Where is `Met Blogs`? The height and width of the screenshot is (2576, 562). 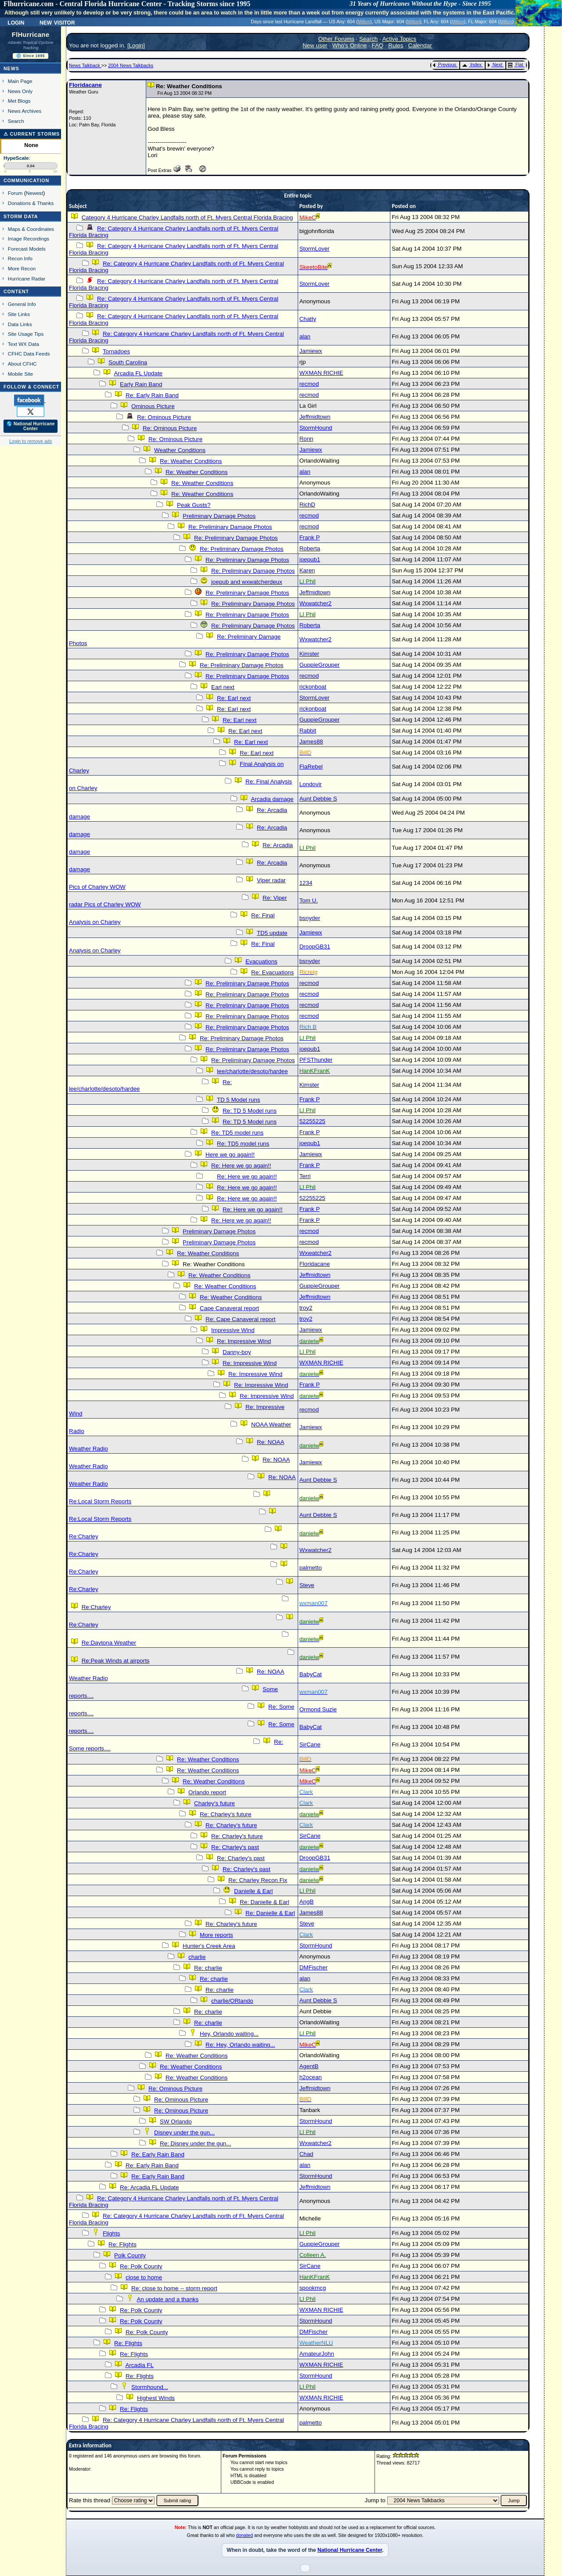
Met Blogs is located at coordinates (19, 101).